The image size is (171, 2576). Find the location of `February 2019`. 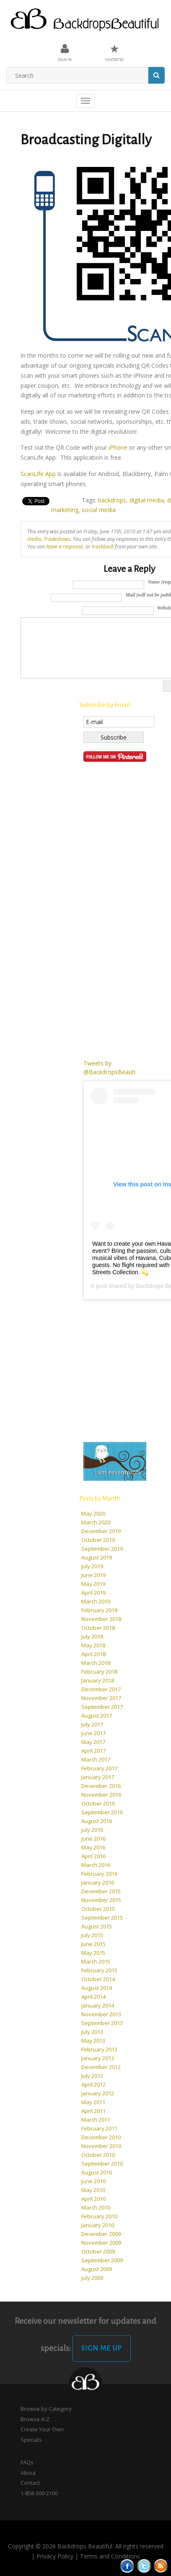

February 2019 is located at coordinates (99, 1610).